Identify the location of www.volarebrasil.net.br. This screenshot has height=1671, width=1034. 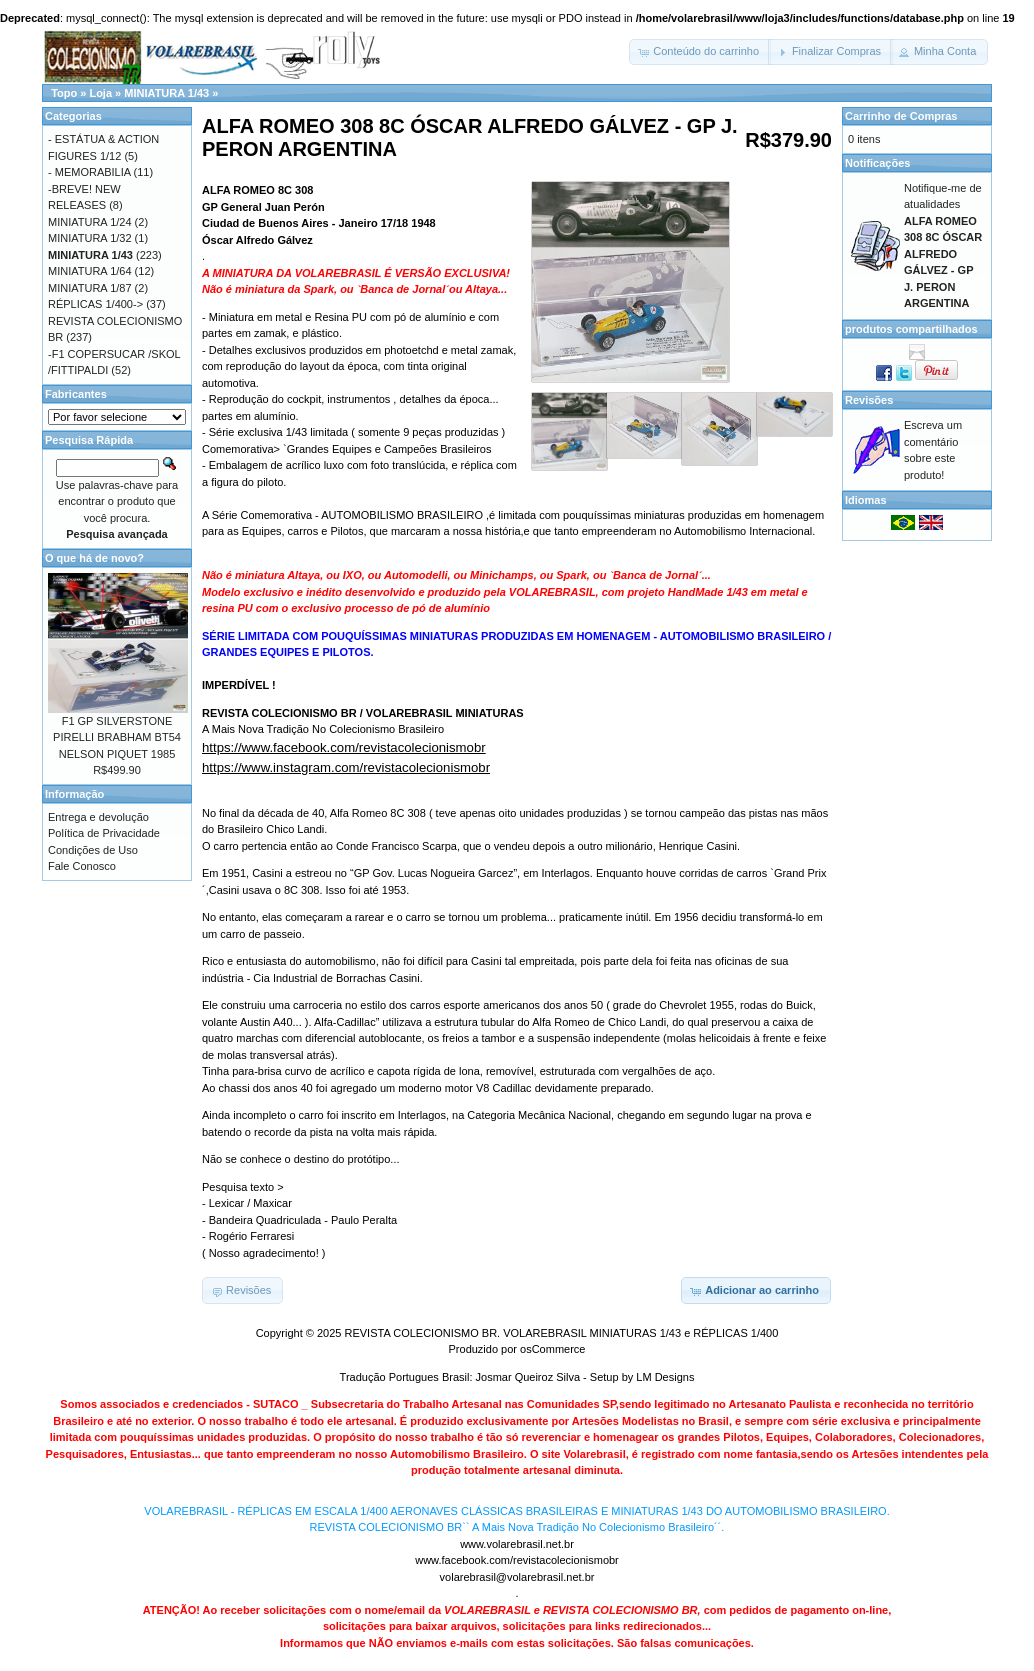
(517, 1544).